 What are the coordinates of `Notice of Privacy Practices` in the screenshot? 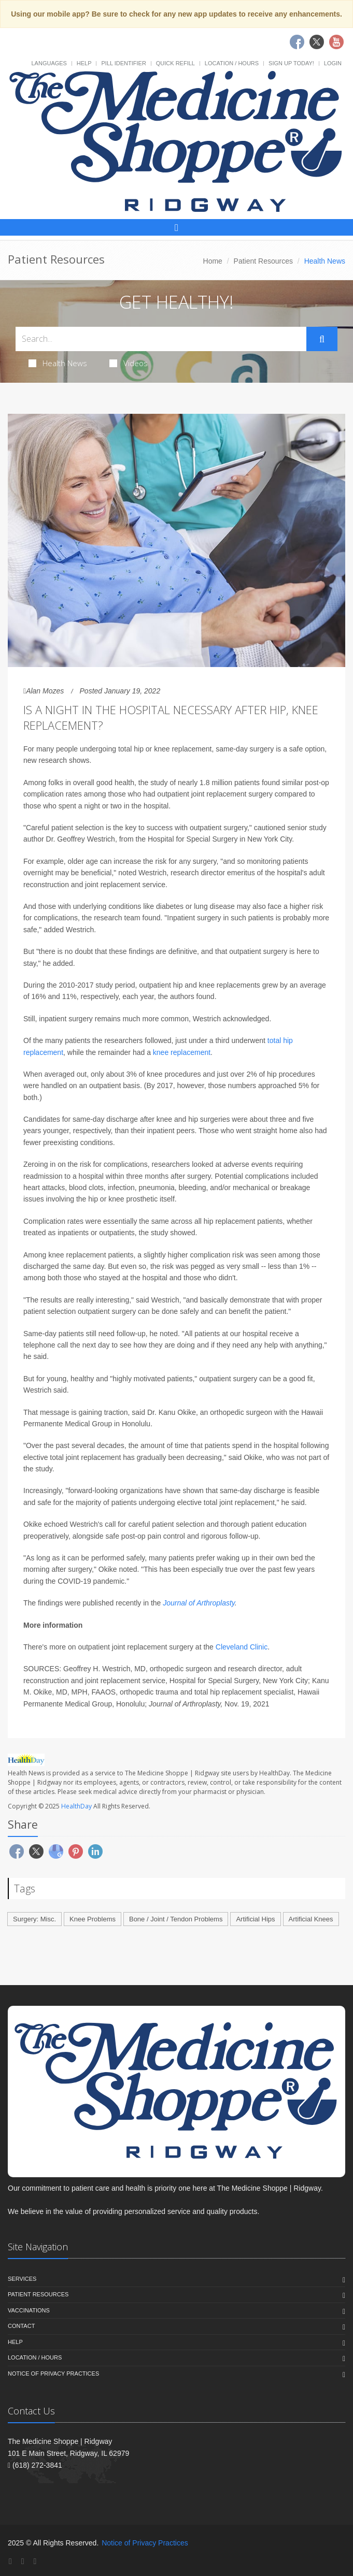 It's located at (53, 2373).